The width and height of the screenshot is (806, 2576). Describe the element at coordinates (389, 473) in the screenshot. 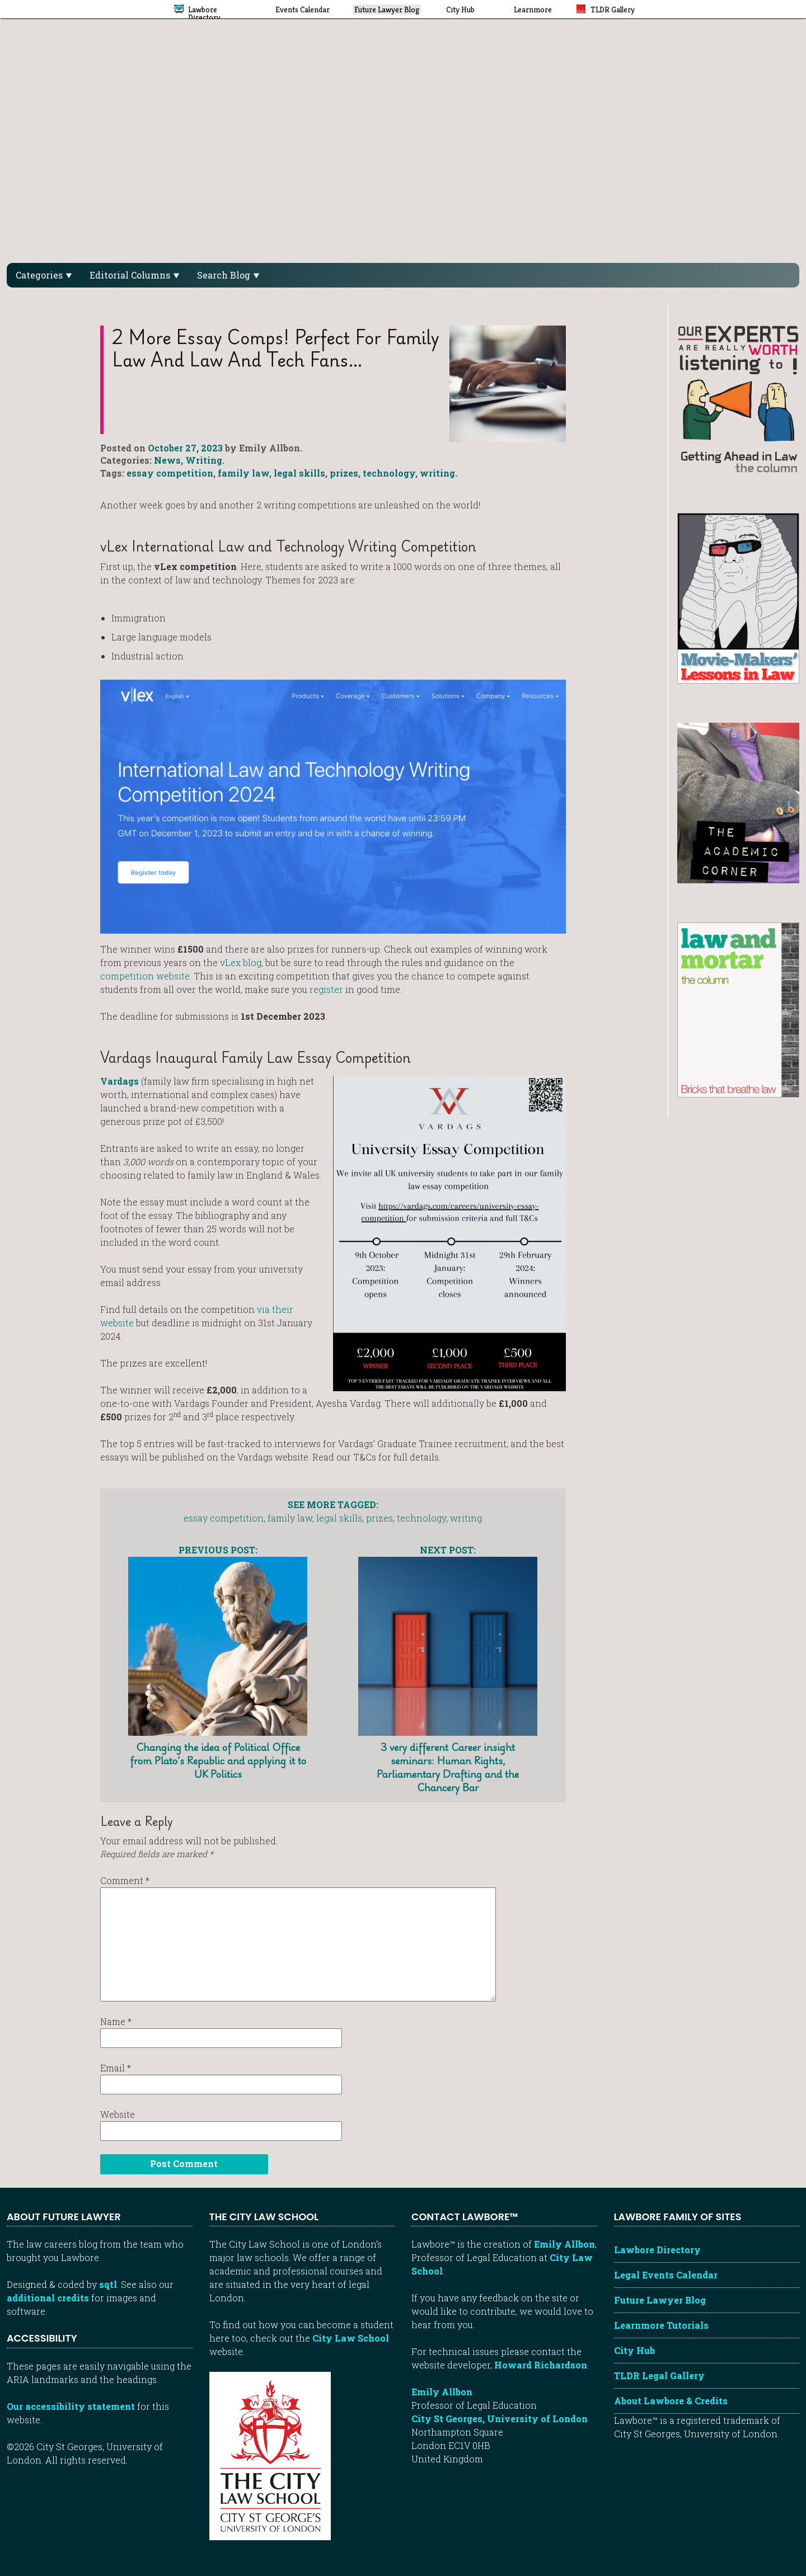

I see `technology` at that location.